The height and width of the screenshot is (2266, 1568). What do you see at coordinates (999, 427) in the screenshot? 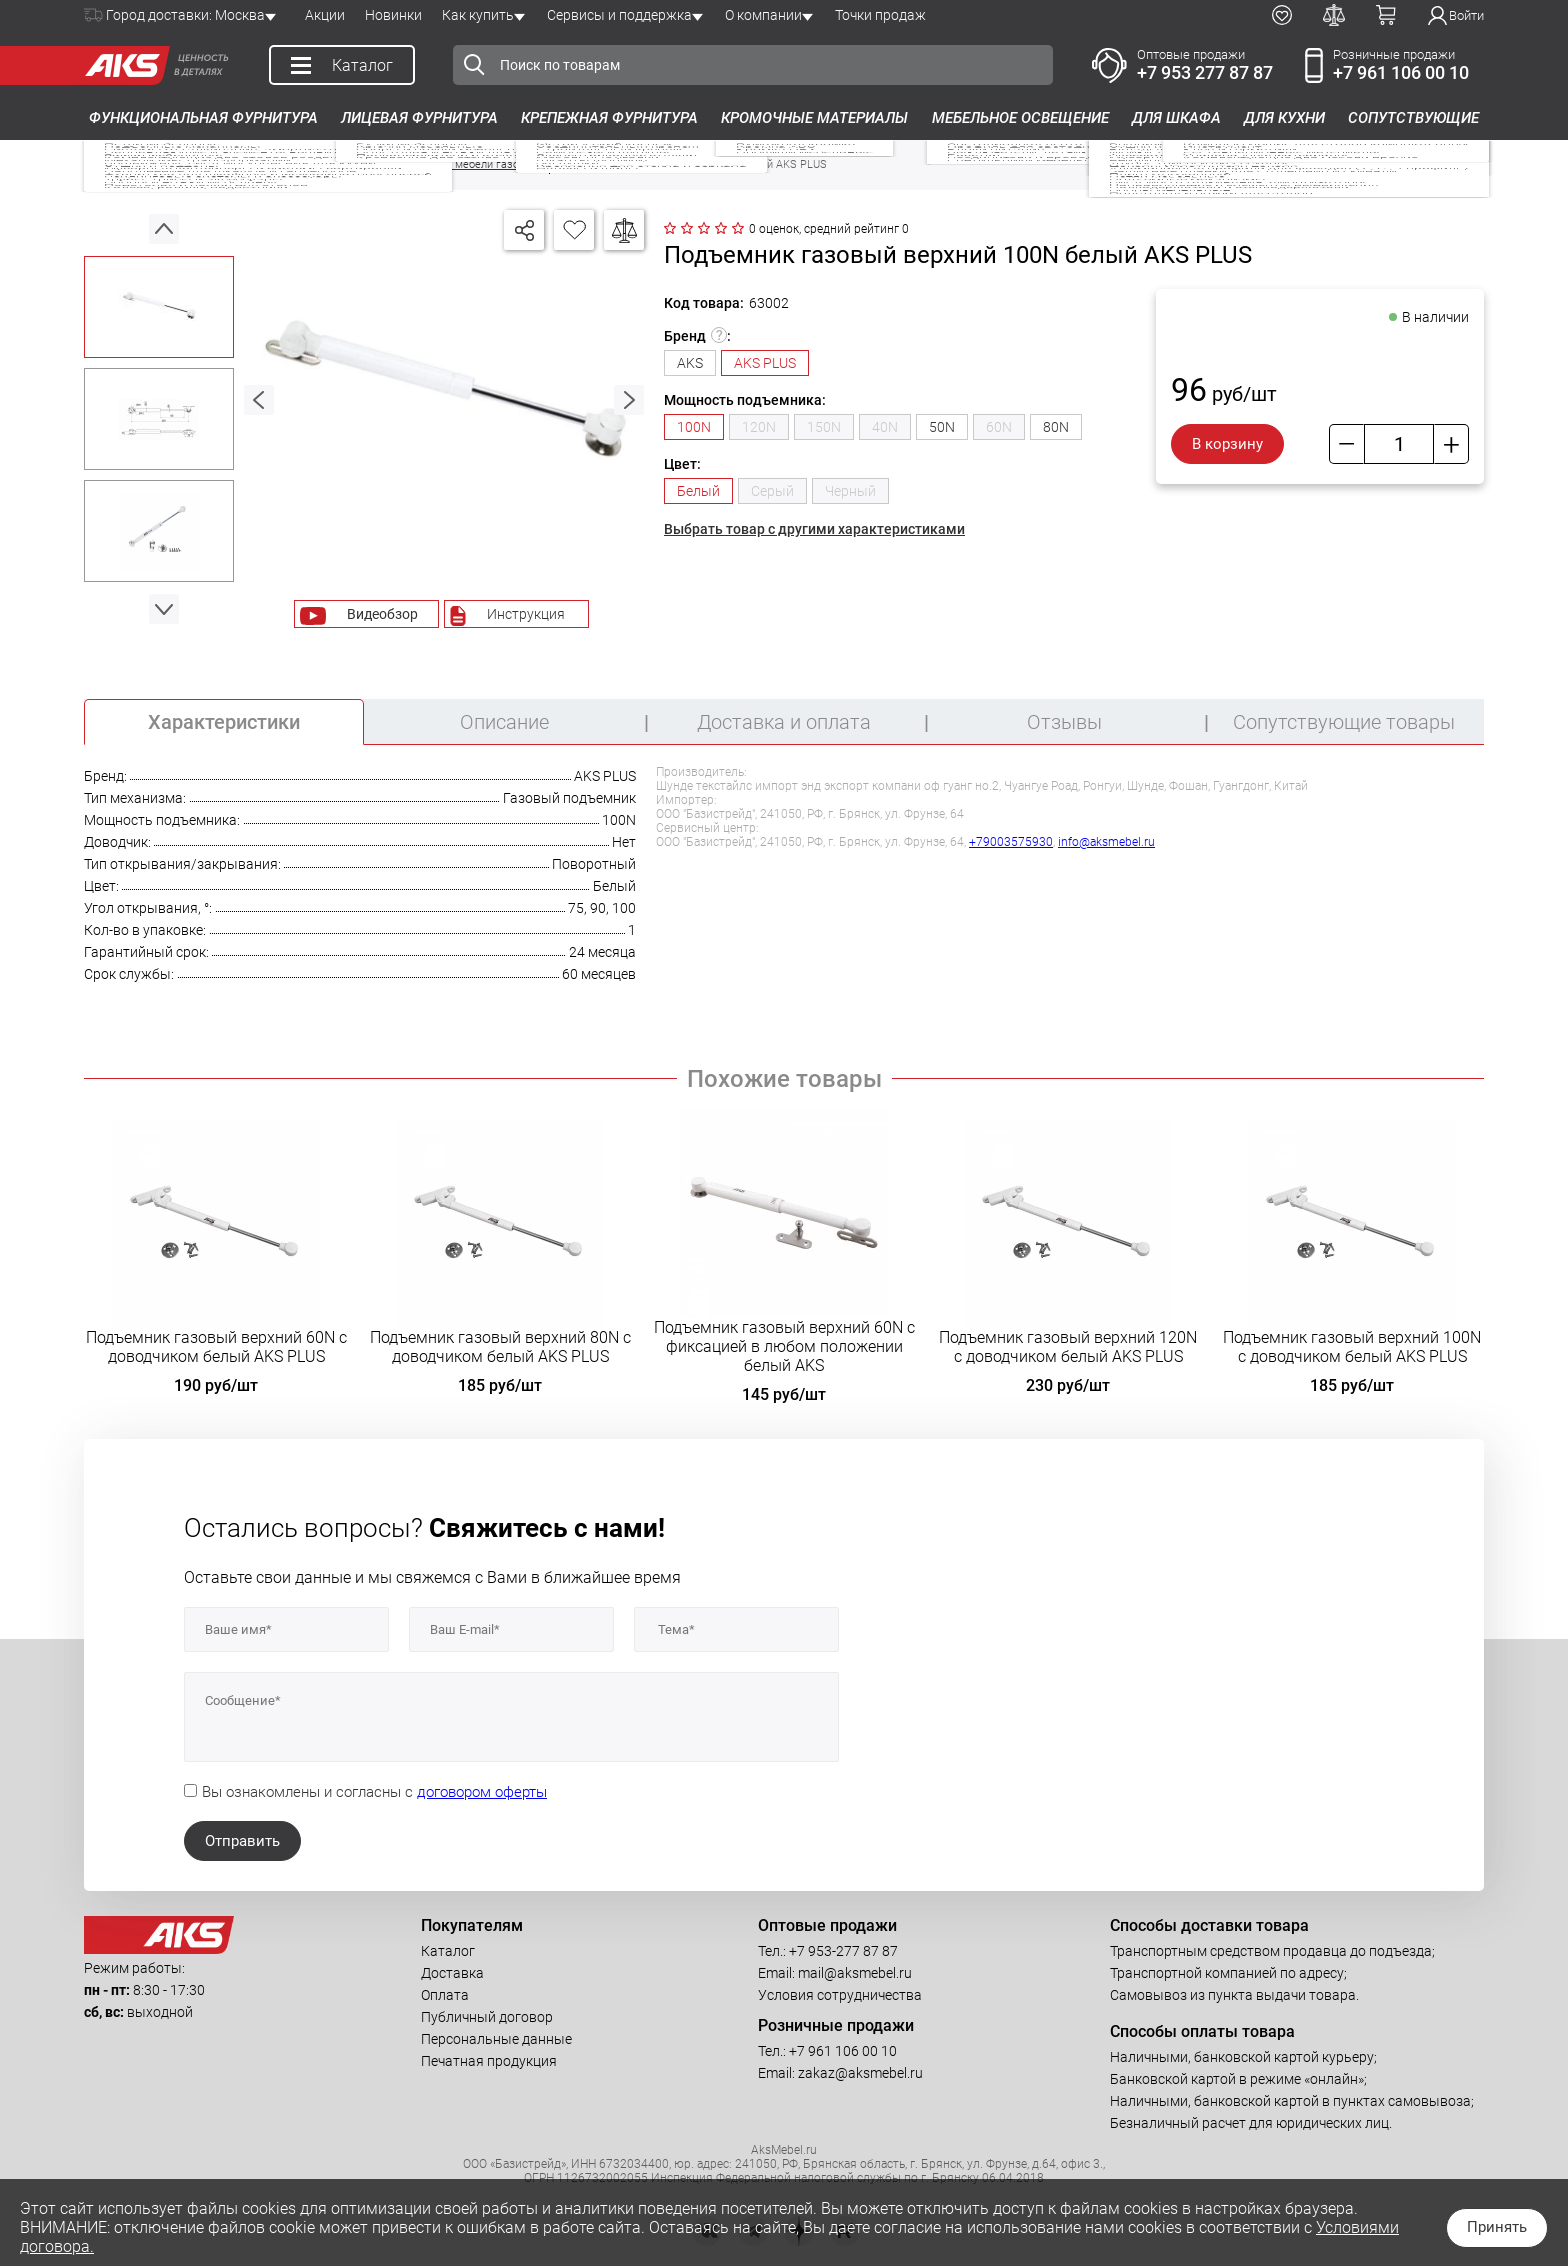
I see `60N` at bounding box center [999, 427].